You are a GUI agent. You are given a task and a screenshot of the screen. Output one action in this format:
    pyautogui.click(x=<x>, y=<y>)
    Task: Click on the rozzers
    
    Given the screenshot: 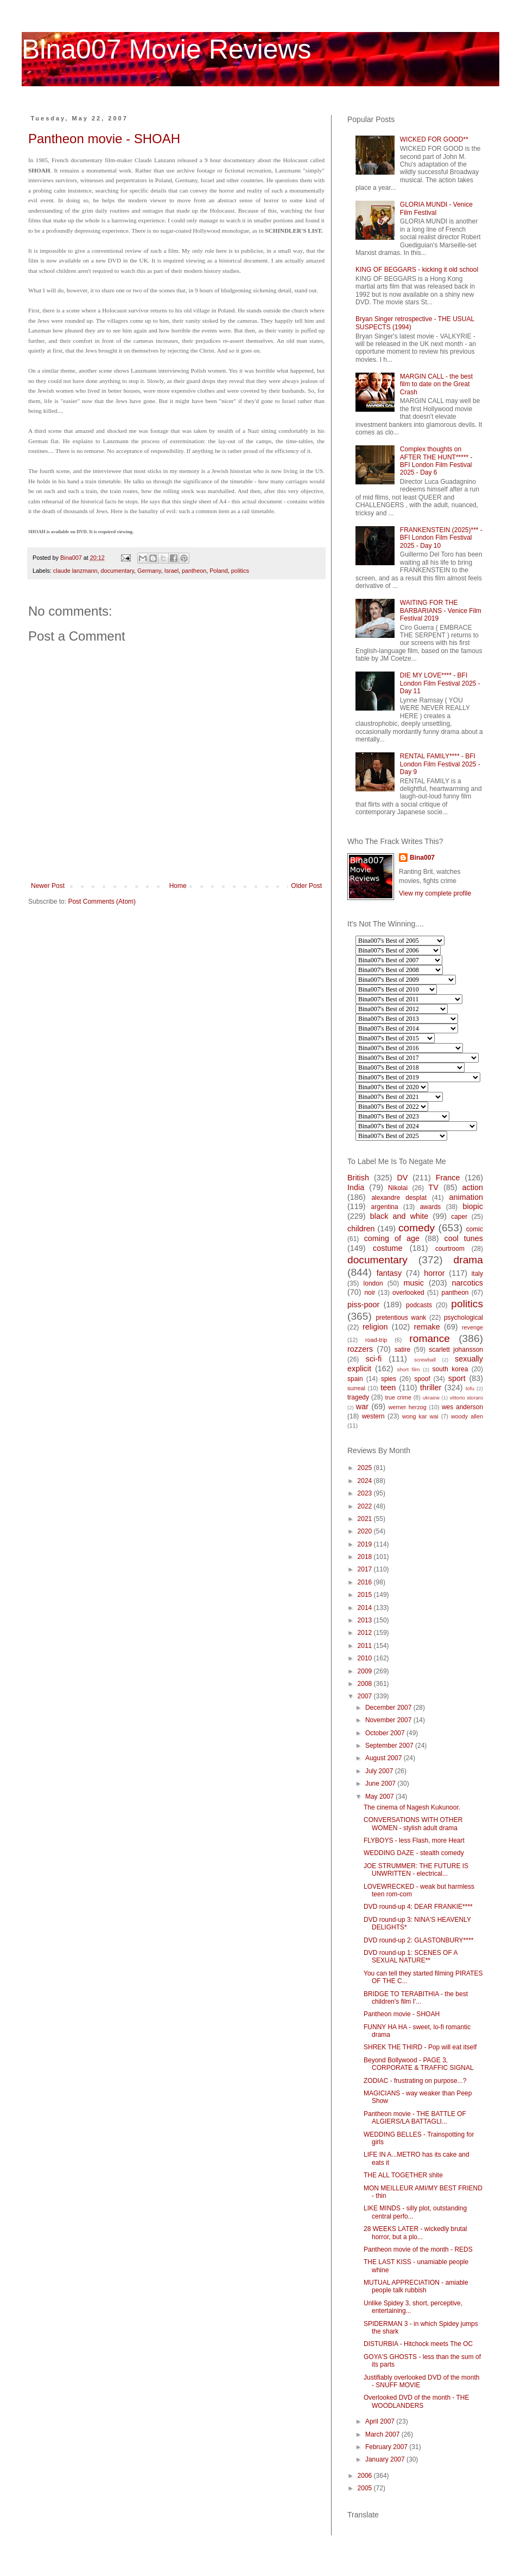 What is the action you would take?
    pyautogui.click(x=360, y=1349)
    